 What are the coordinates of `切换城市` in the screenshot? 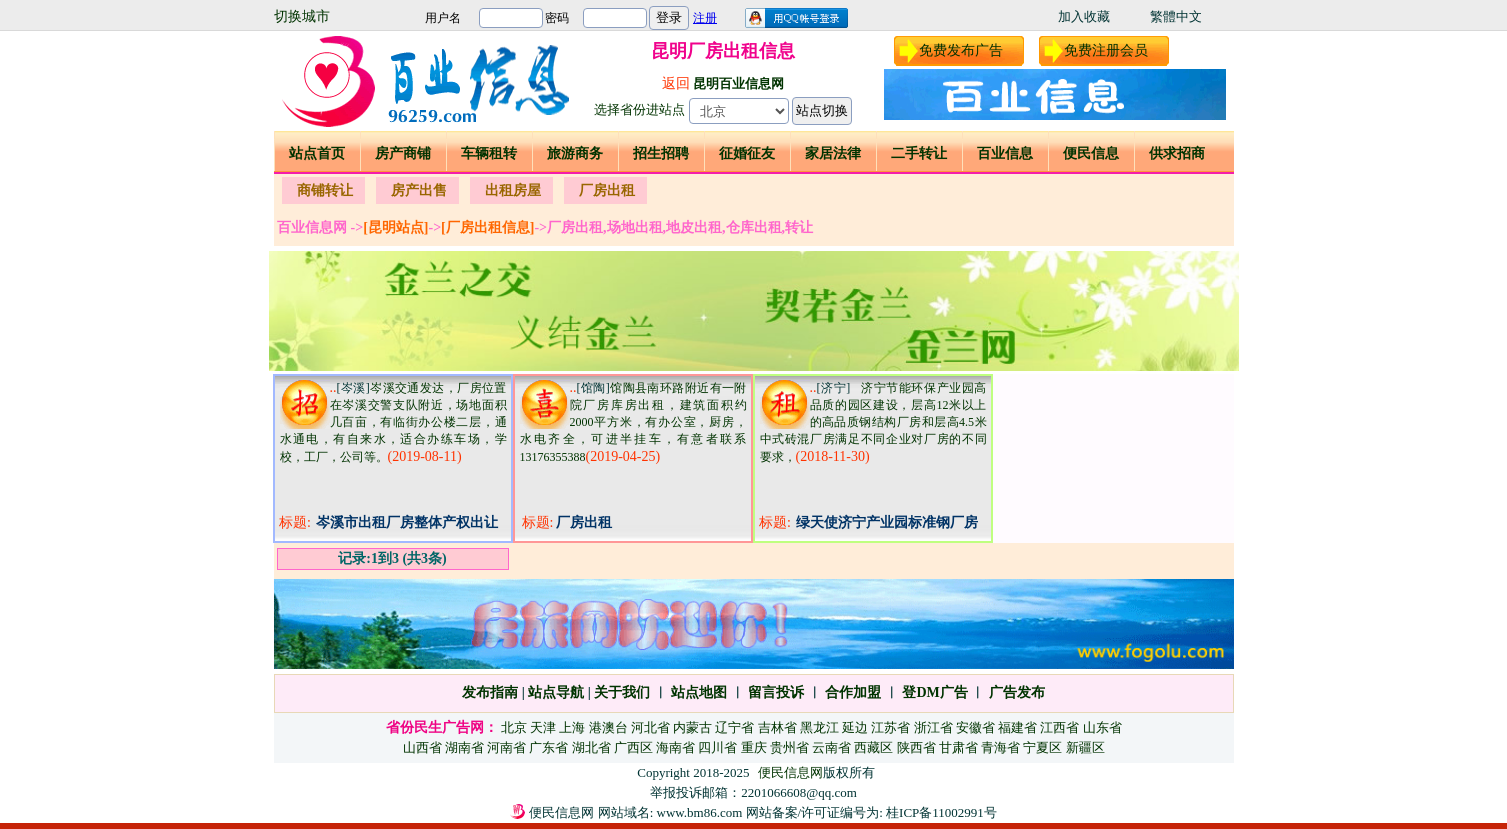 It's located at (302, 16).